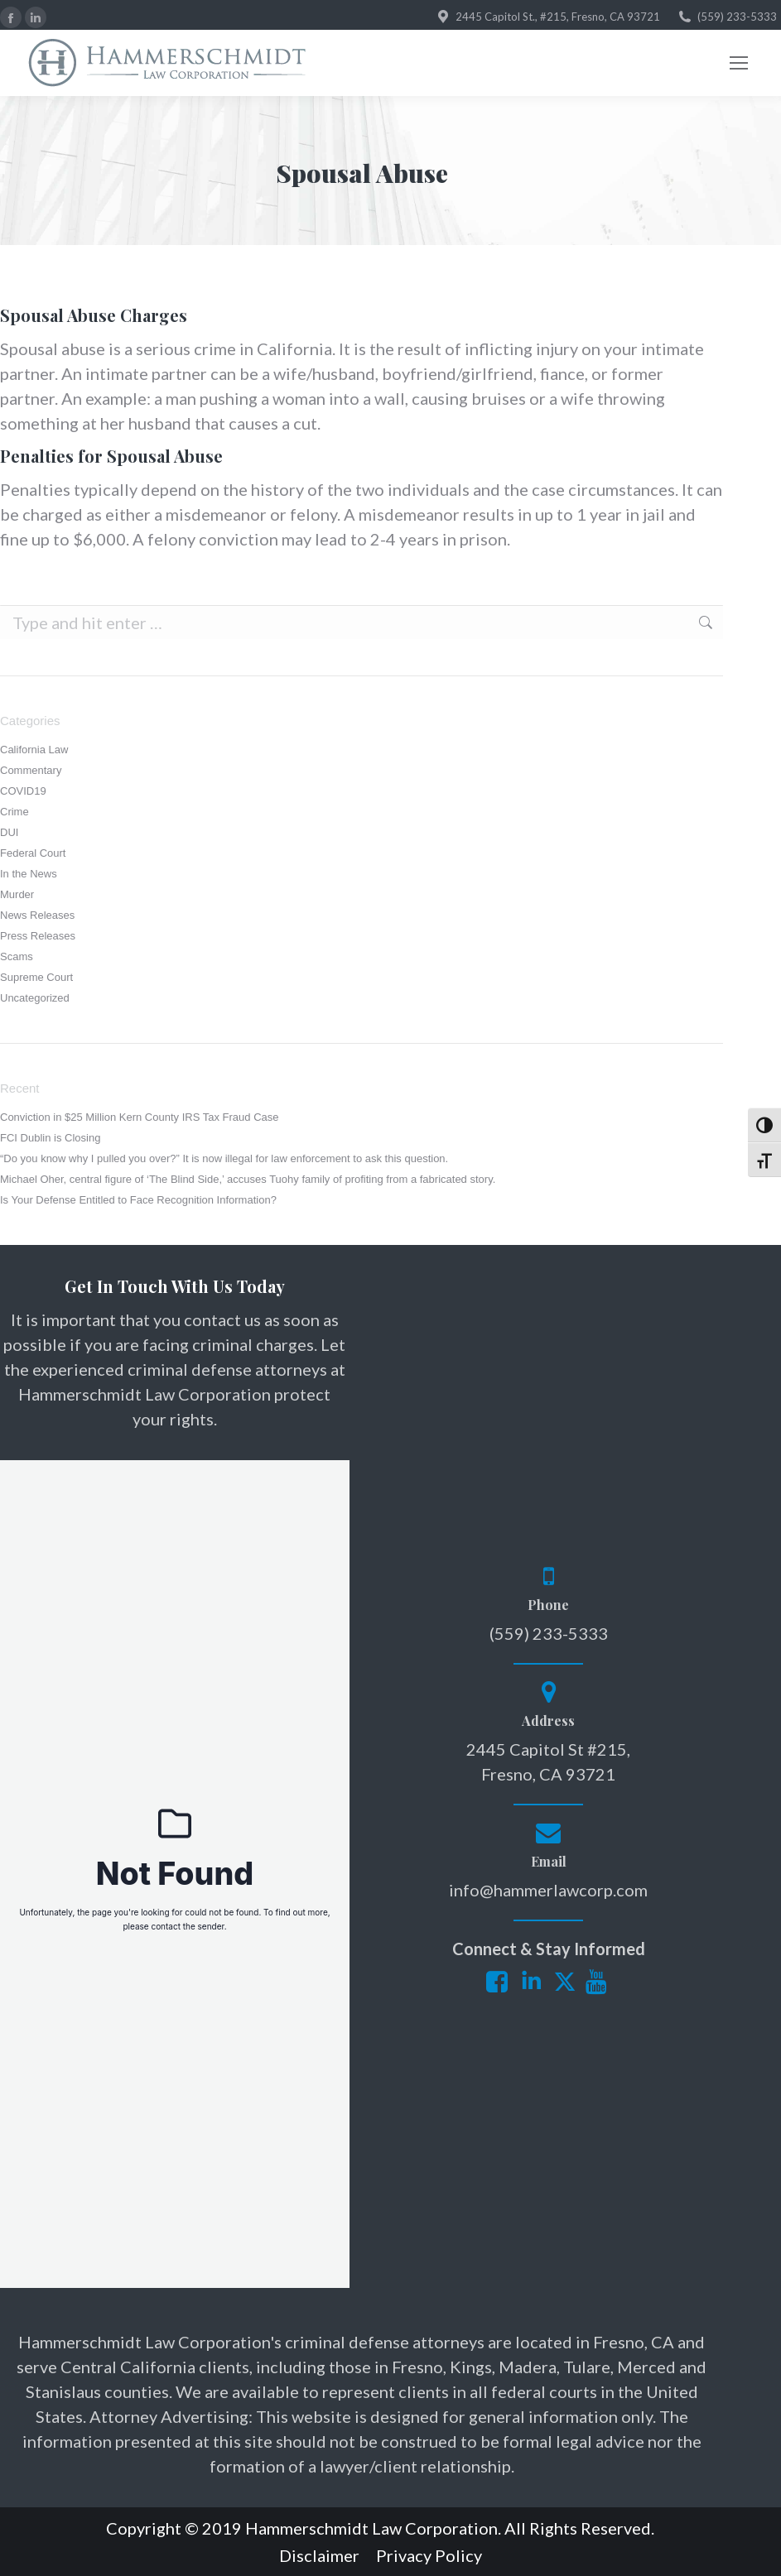  Describe the element at coordinates (738, 63) in the screenshot. I see `[Mobile menu icon]` at that location.